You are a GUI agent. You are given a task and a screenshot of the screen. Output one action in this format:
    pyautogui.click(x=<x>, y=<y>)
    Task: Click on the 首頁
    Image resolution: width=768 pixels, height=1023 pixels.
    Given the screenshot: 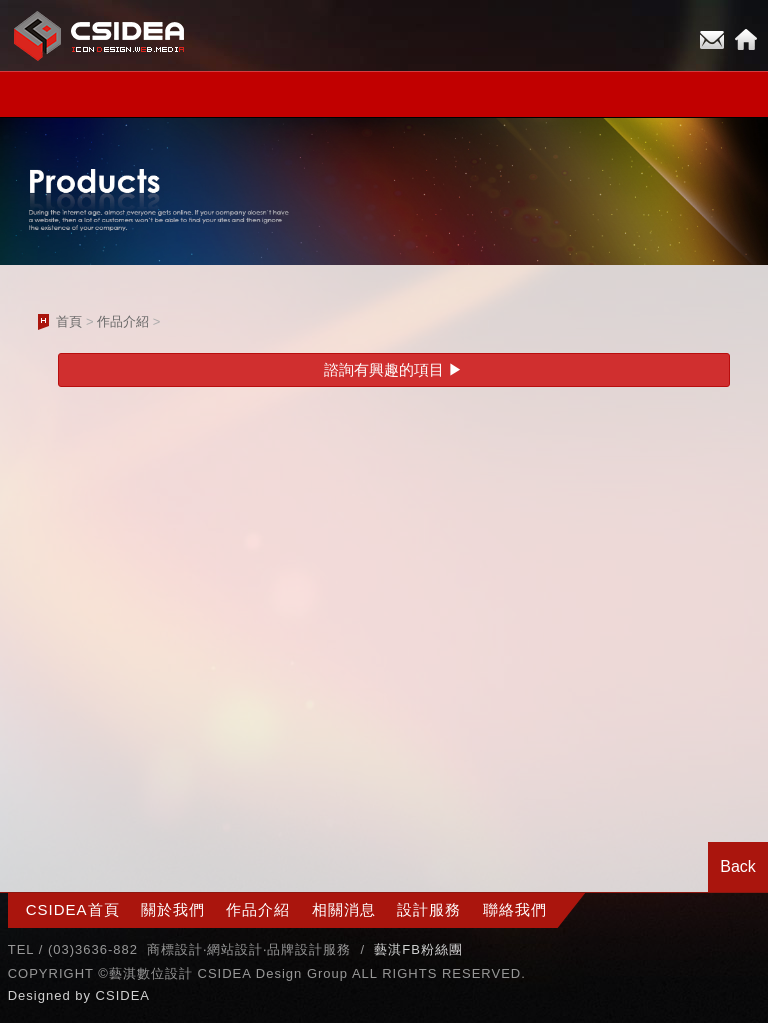 What is the action you would take?
    pyautogui.click(x=69, y=321)
    